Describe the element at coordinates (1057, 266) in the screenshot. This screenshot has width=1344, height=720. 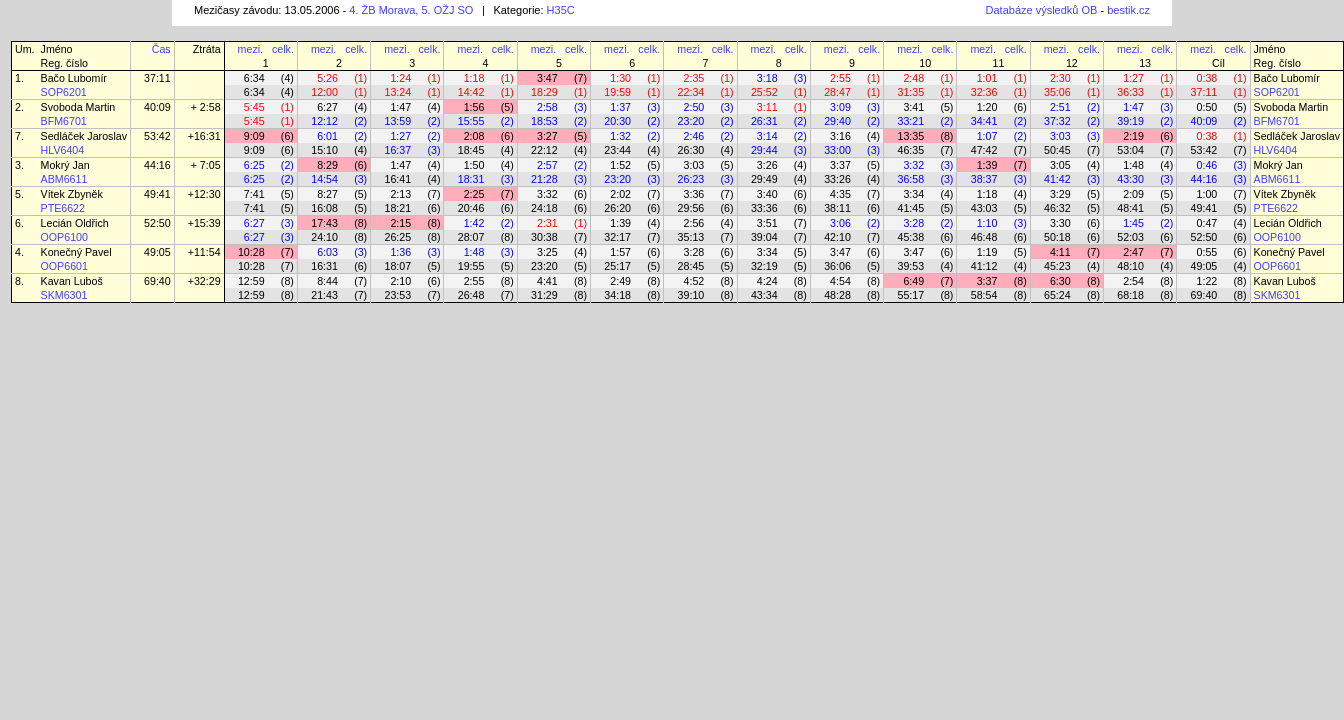
I see `45:23` at that location.